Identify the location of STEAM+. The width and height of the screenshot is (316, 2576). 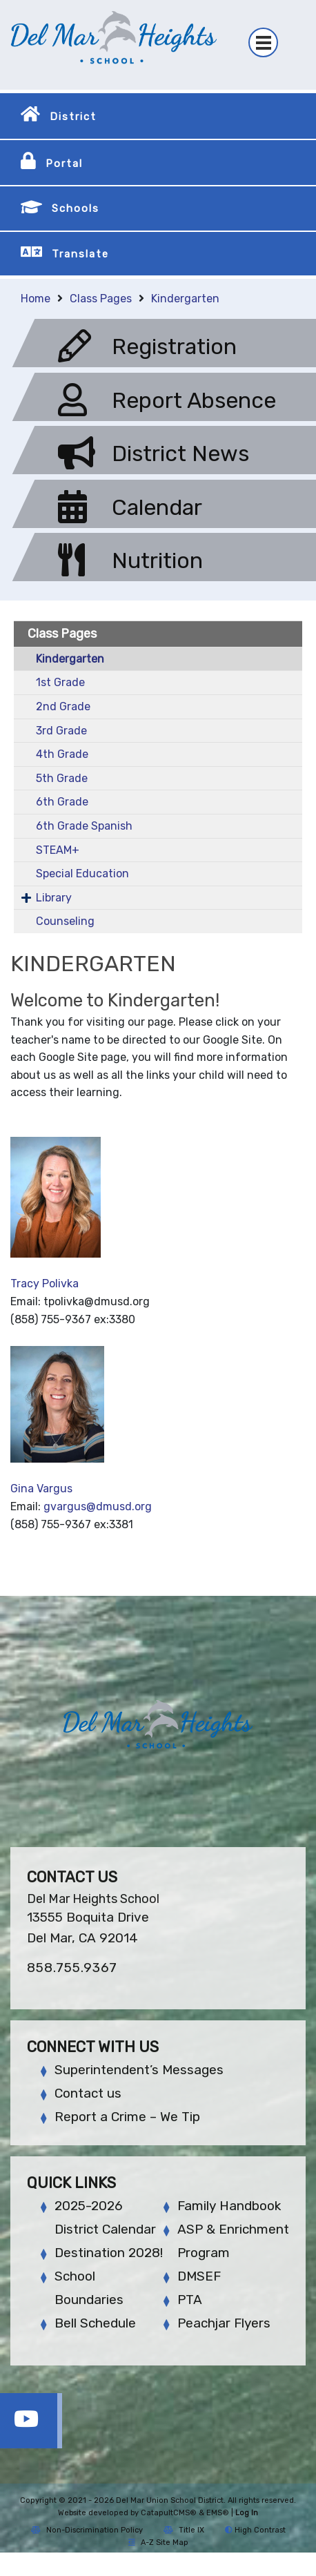
(57, 850).